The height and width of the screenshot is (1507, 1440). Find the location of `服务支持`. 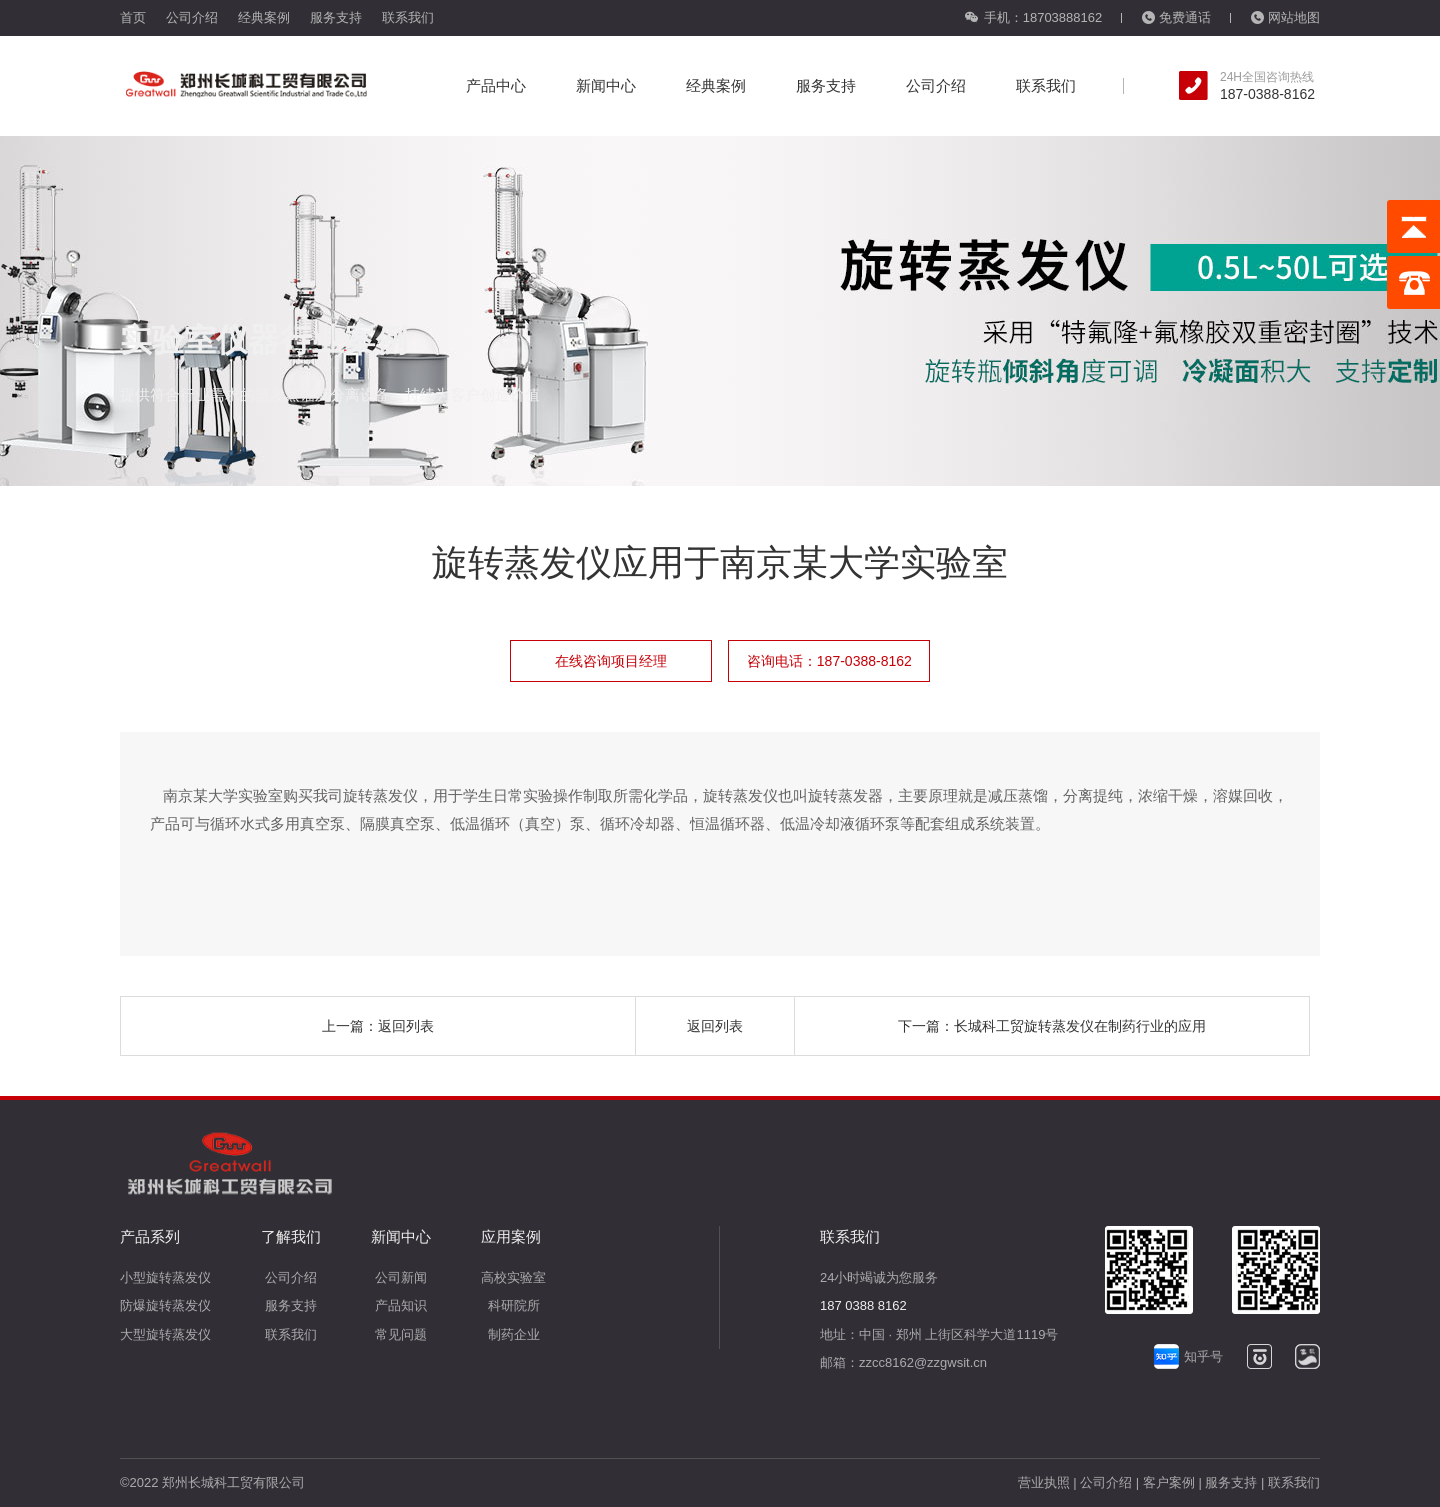

服务支持 is located at coordinates (336, 17).